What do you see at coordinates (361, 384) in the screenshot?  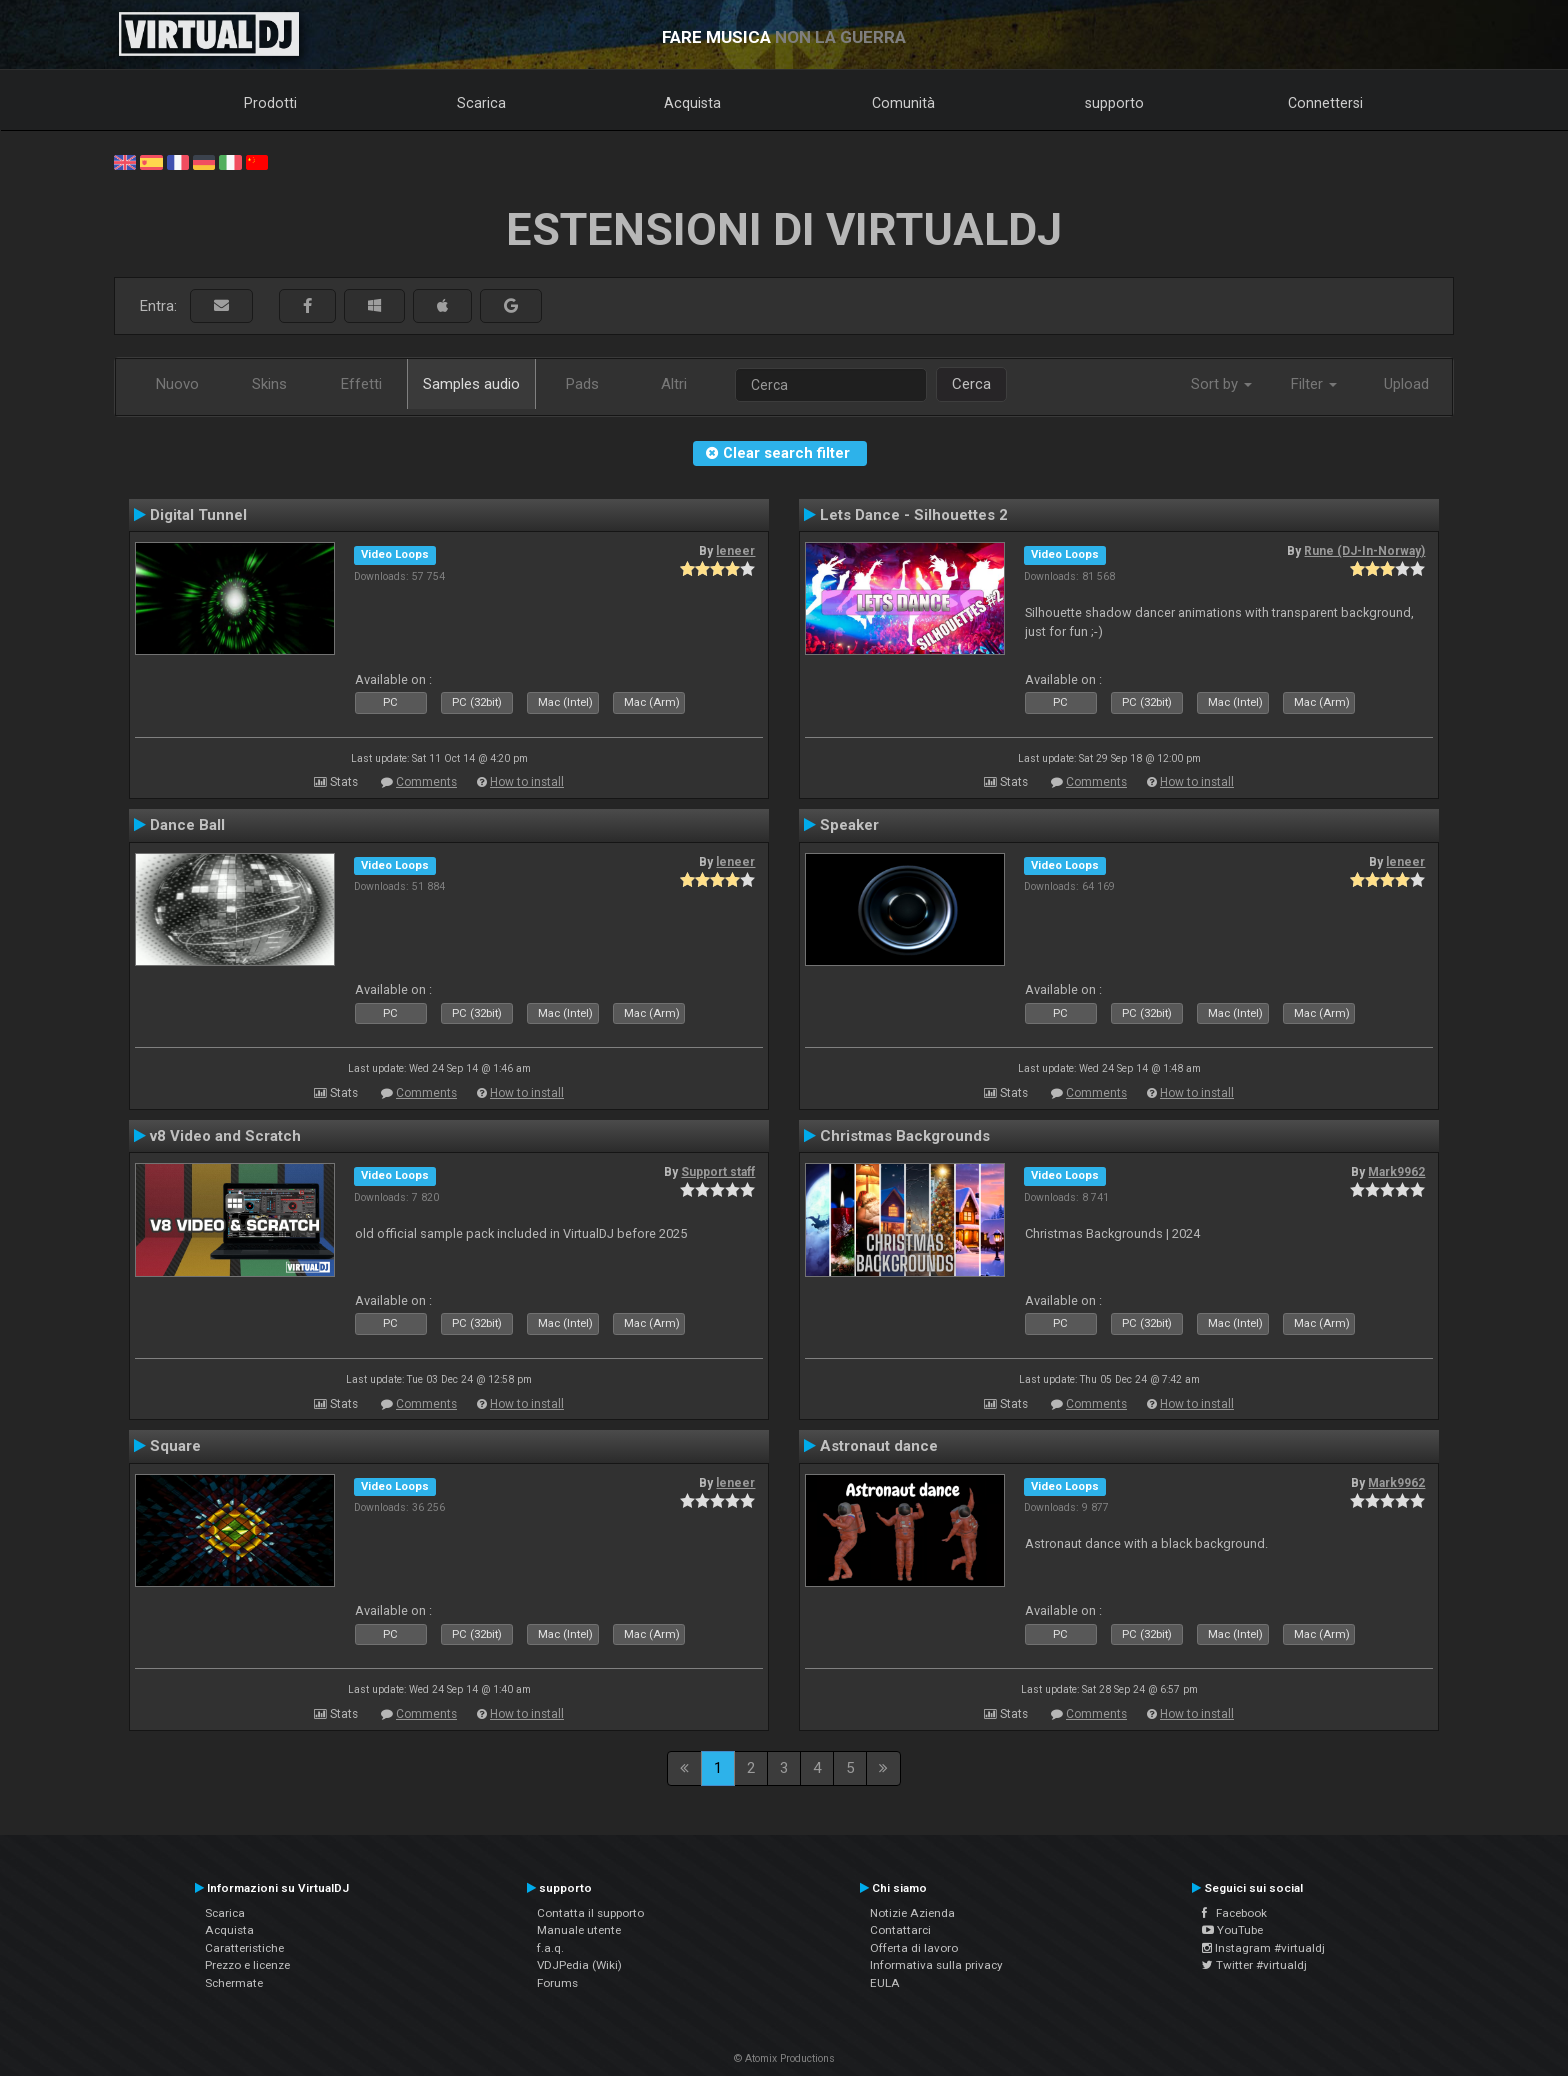 I see `Effetti` at bounding box center [361, 384].